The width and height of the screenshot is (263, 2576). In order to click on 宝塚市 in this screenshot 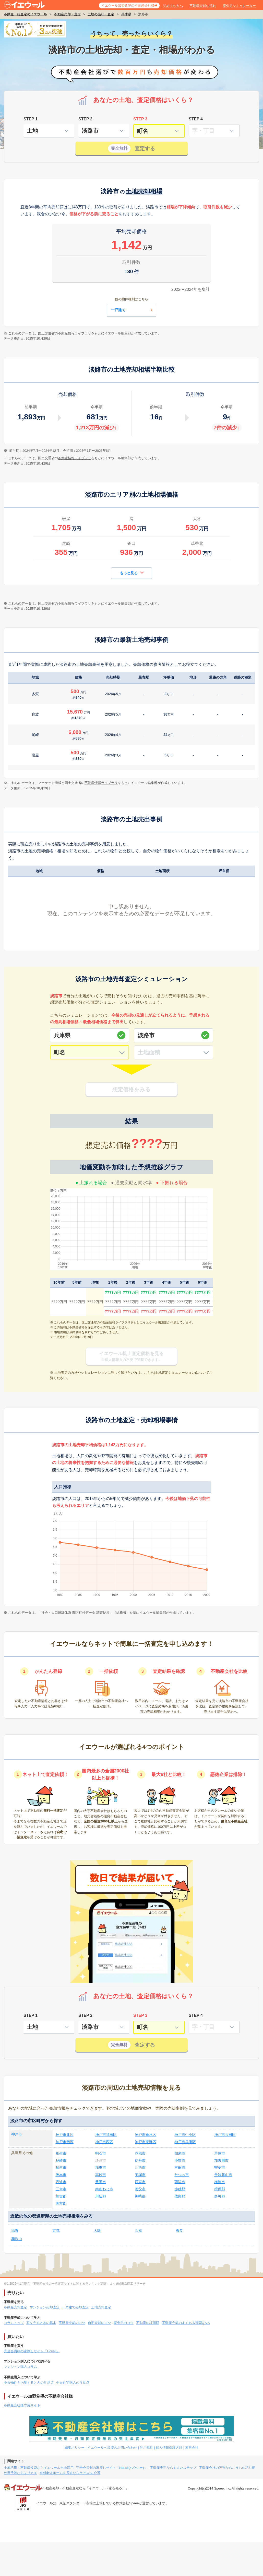, I will do `click(140, 2175)`.